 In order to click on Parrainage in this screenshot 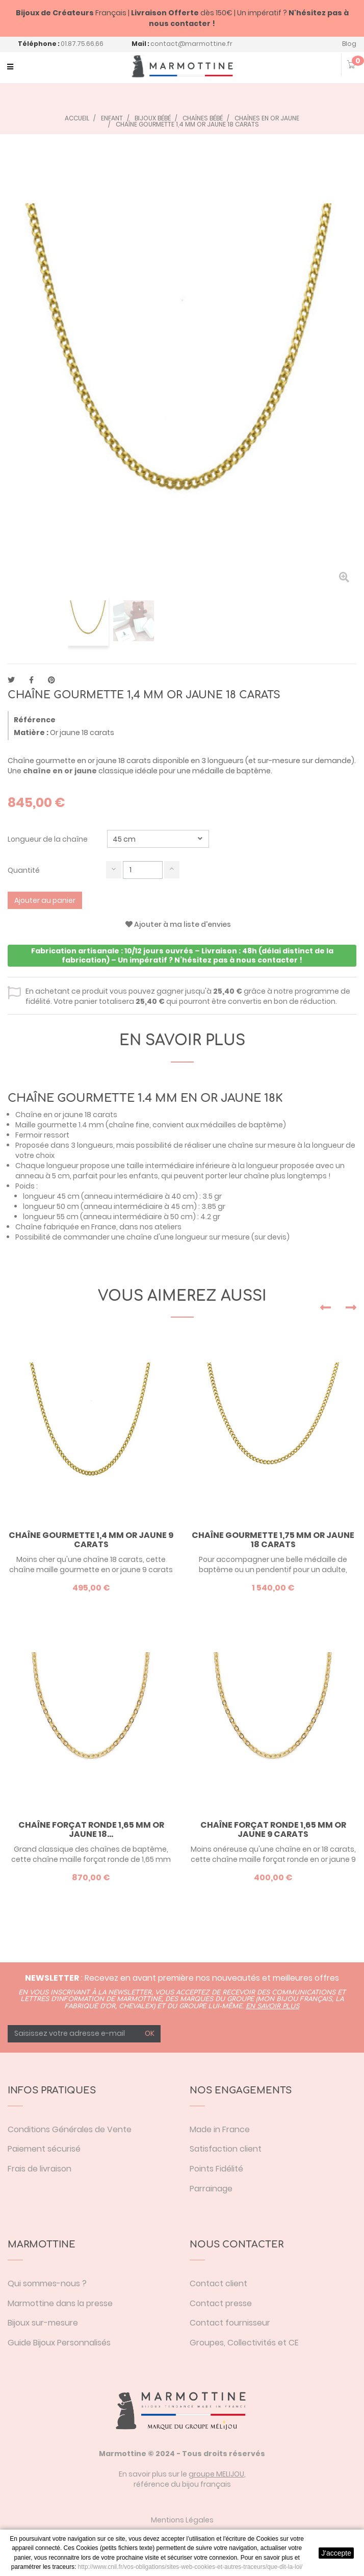, I will do `click(211, 2188)`.